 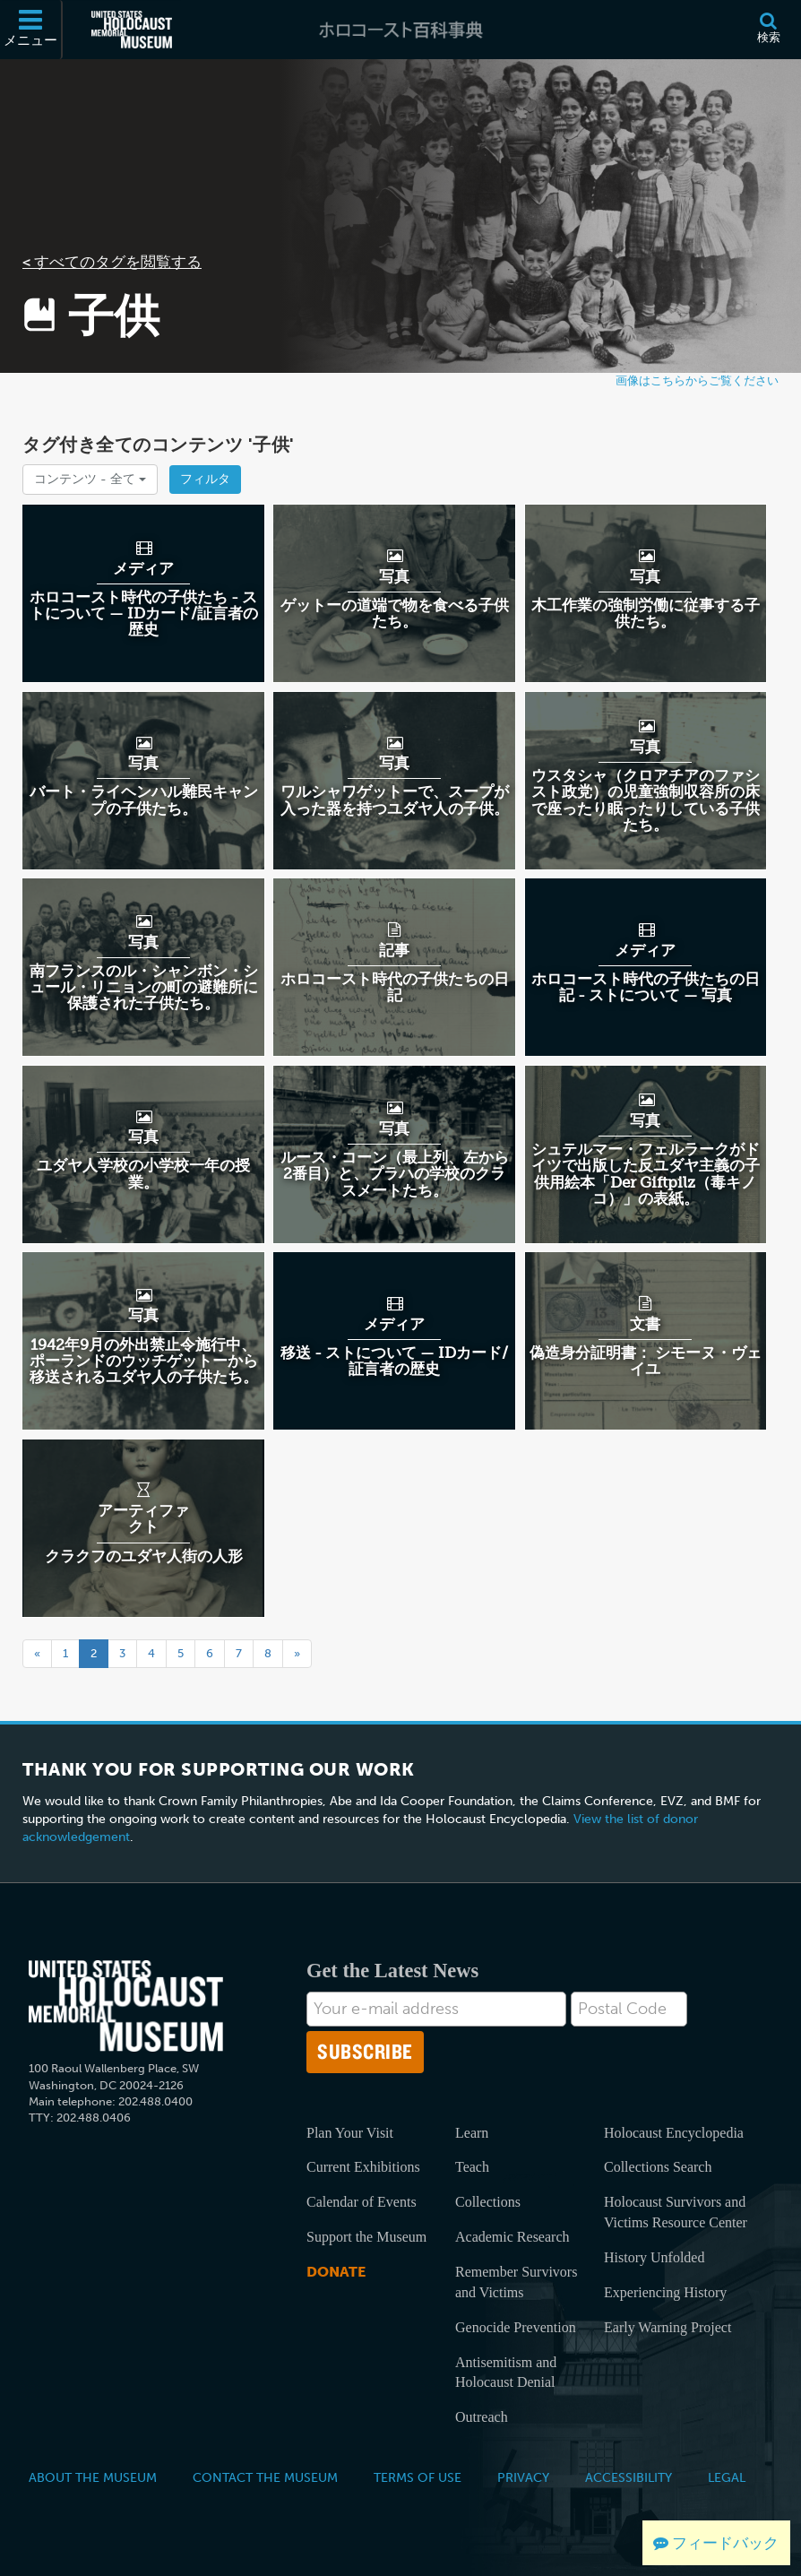 What do you see at coordinates (471, 2132) in the screenshot?
I see `Learn` at bounding box center [471, 2132].